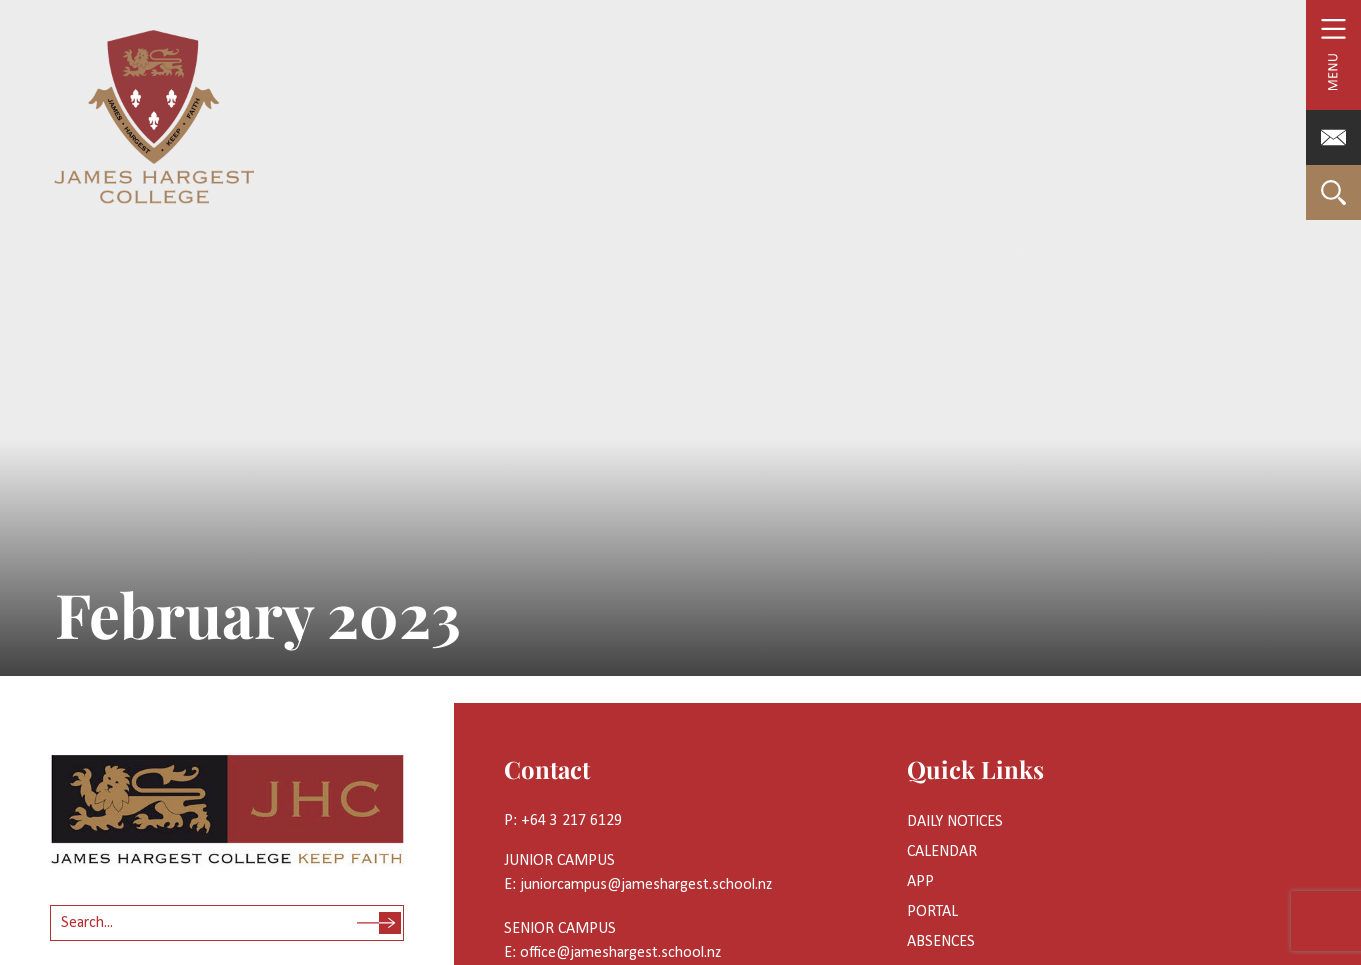 Image resolution: width=1361 pixels, height=965 pixels. What do you see at coordinates (620, 953) in the screenshot?
I see `office@jameshargest.school.nz` at bounding box center [620, 953].